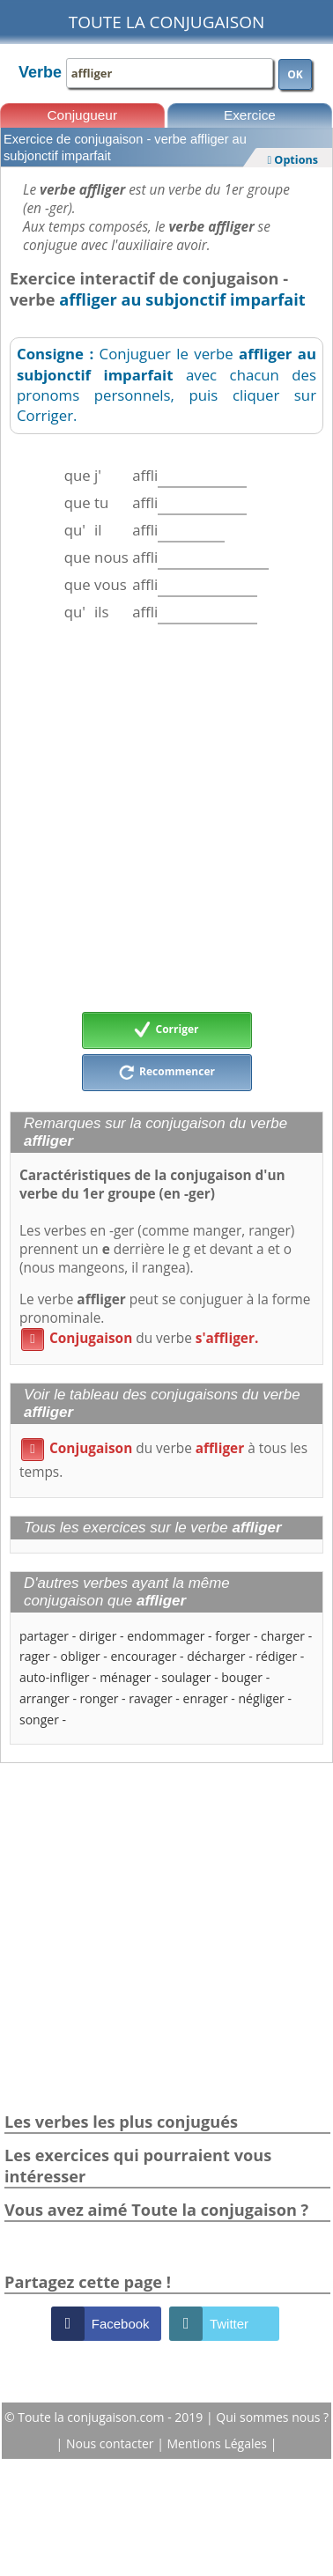  What do you see at coordinates (139, 1338) in the screenshot?
I see `du verbe` at bounding box center [139, 1338].